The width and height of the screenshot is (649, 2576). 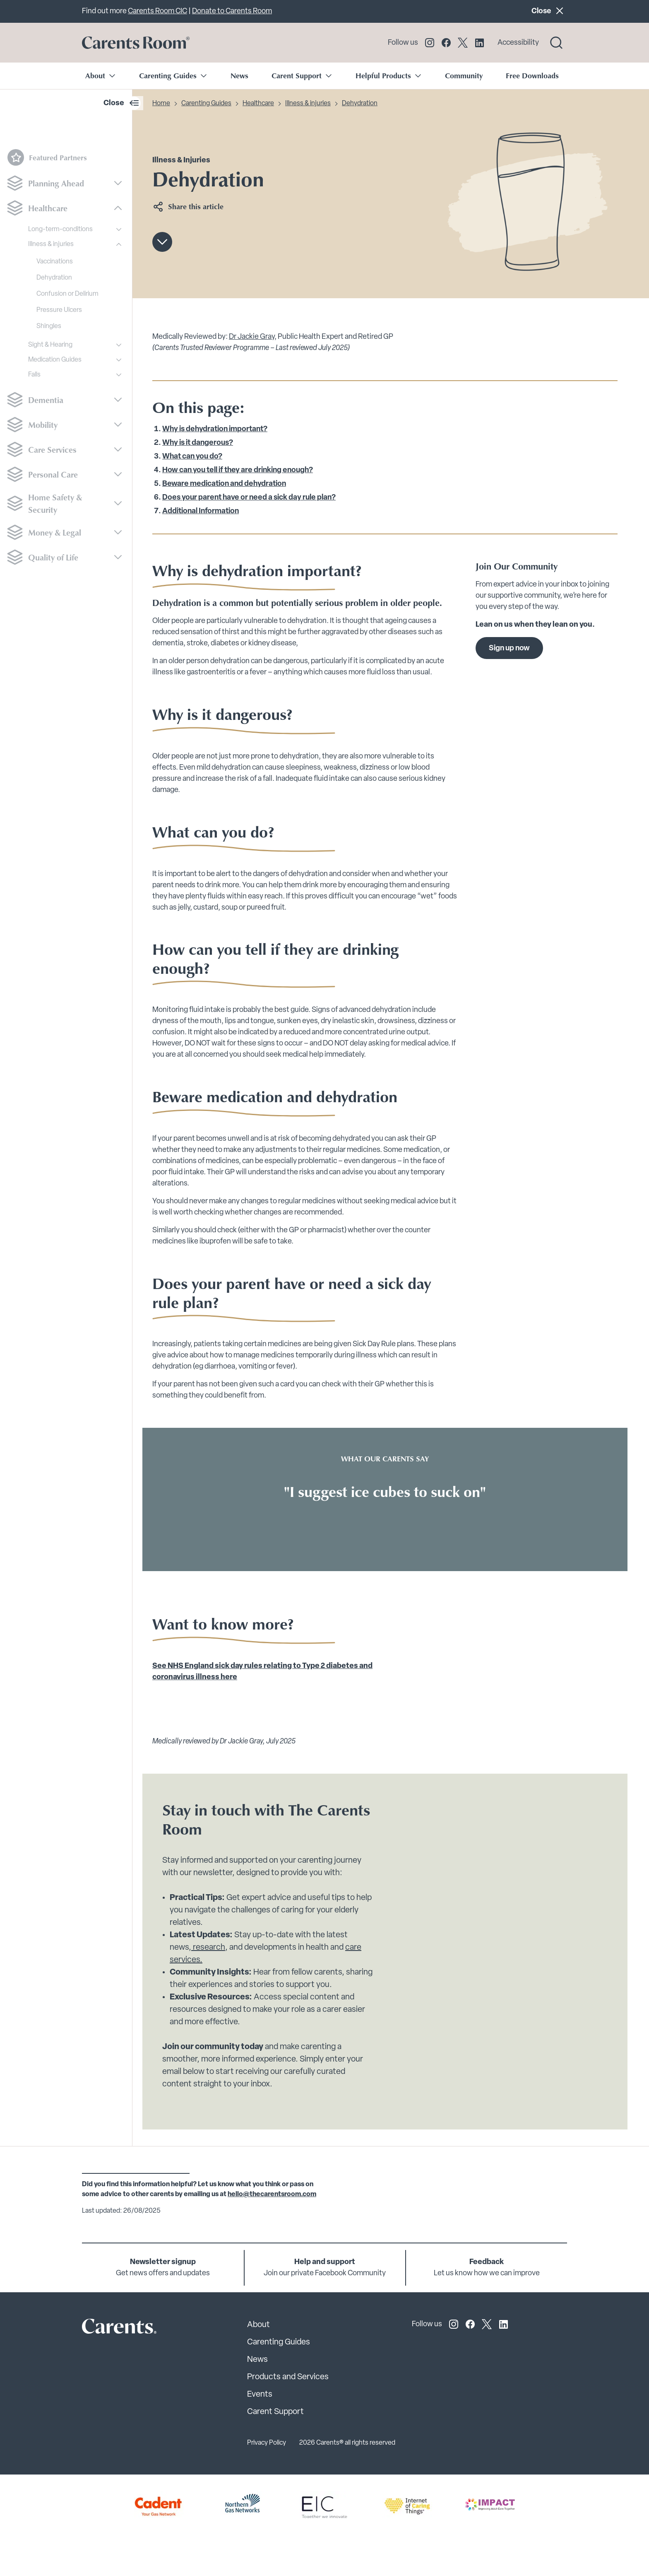 What do you see at coordinates (347, 2443) in the screenshot?
I see `2026 Carents® all rights reserved` at bounding box center [347, 2443].